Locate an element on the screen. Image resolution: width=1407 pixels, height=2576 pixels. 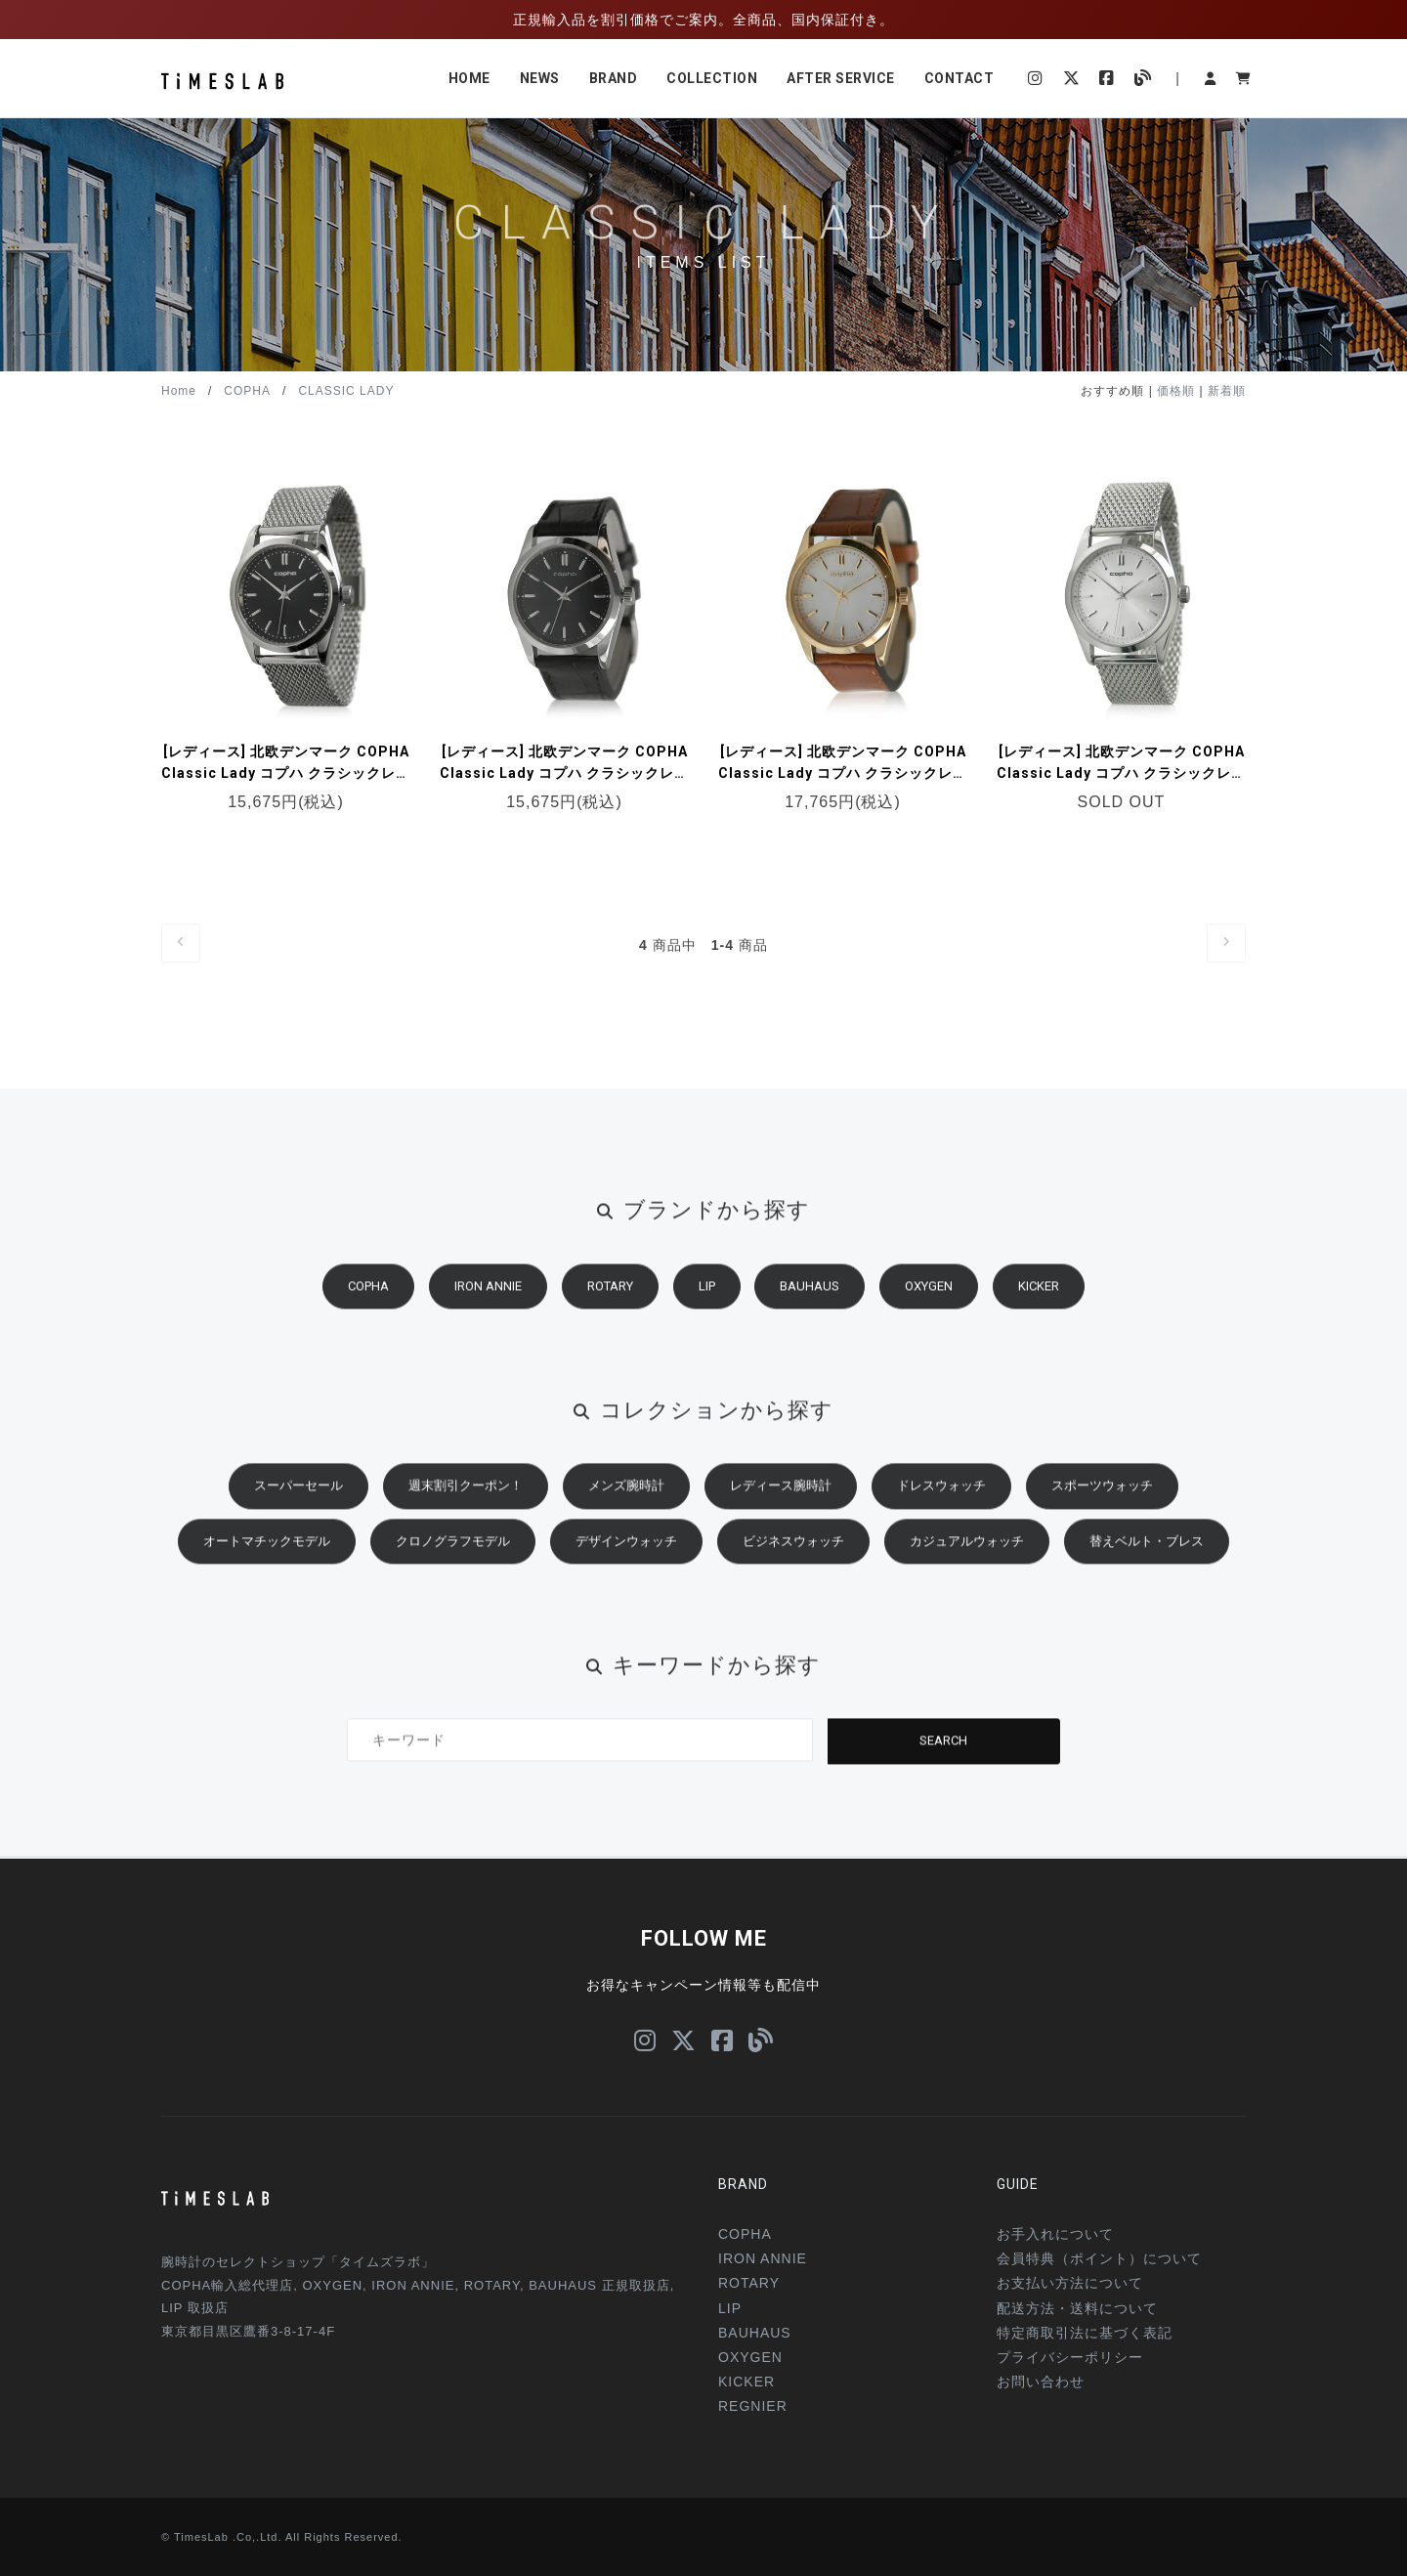
お支払い方法について is located at coordinates (1070, 2283).